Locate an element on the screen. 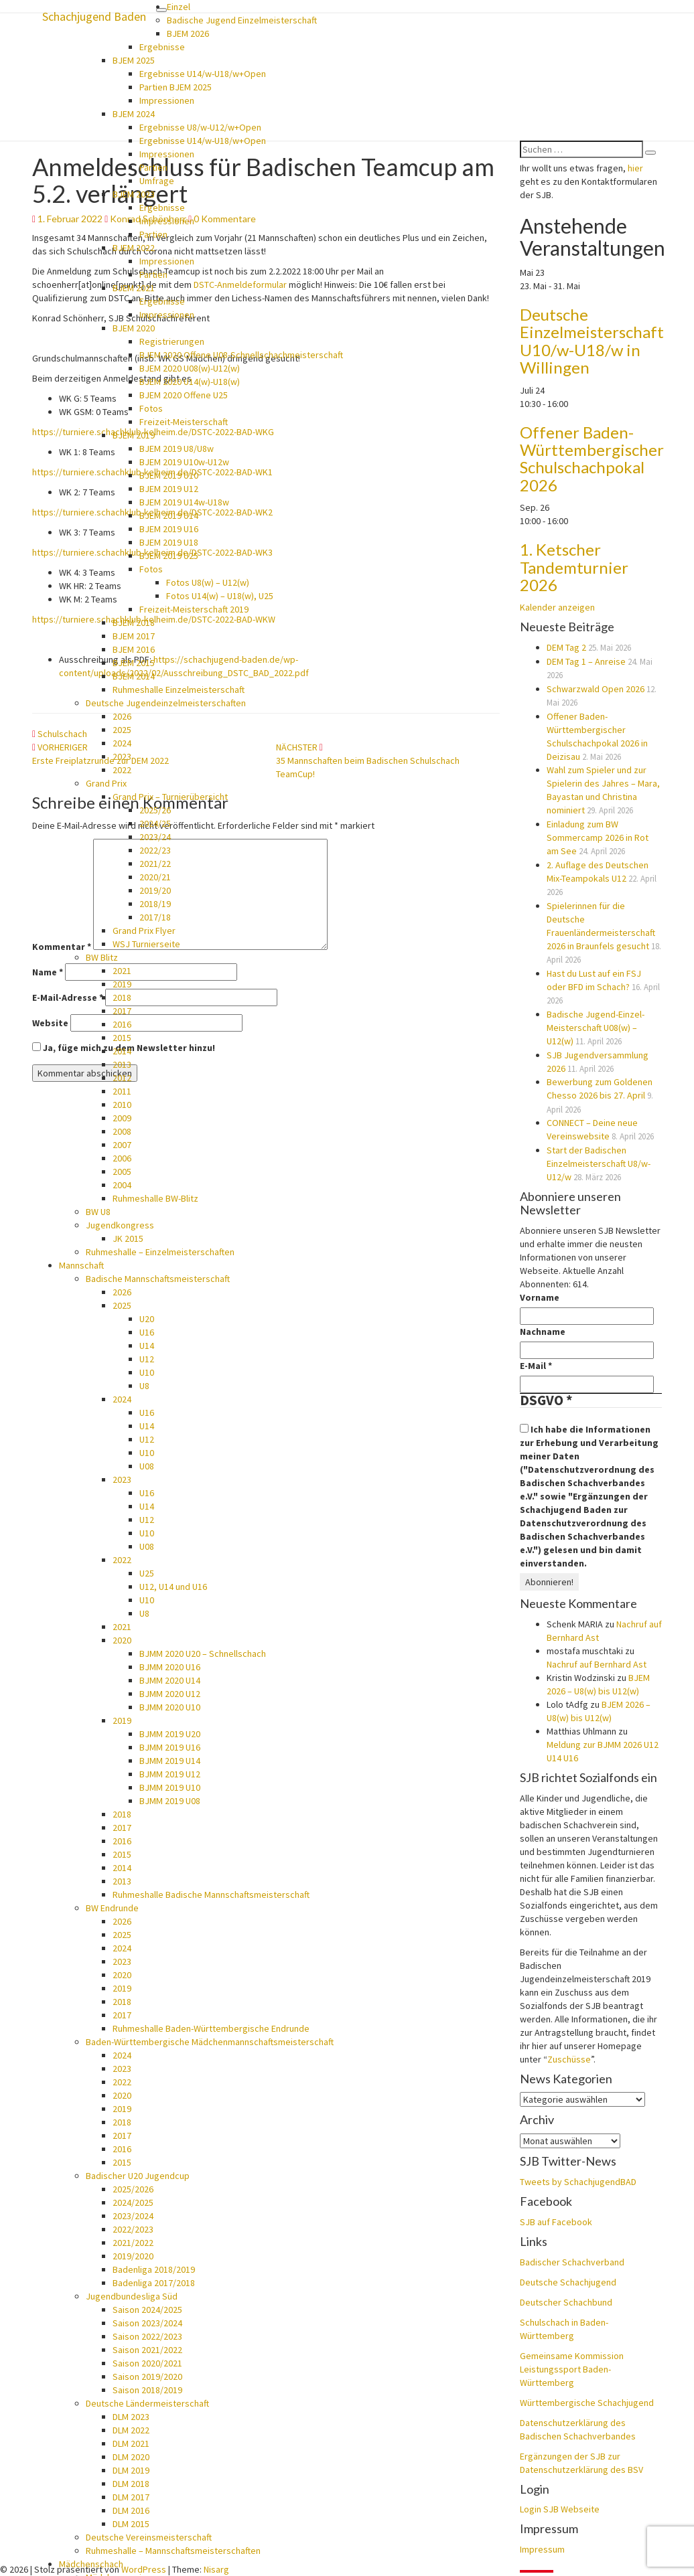  BJEM 2020 U08(w)-U12(w) is located at coordinates (189, 368).